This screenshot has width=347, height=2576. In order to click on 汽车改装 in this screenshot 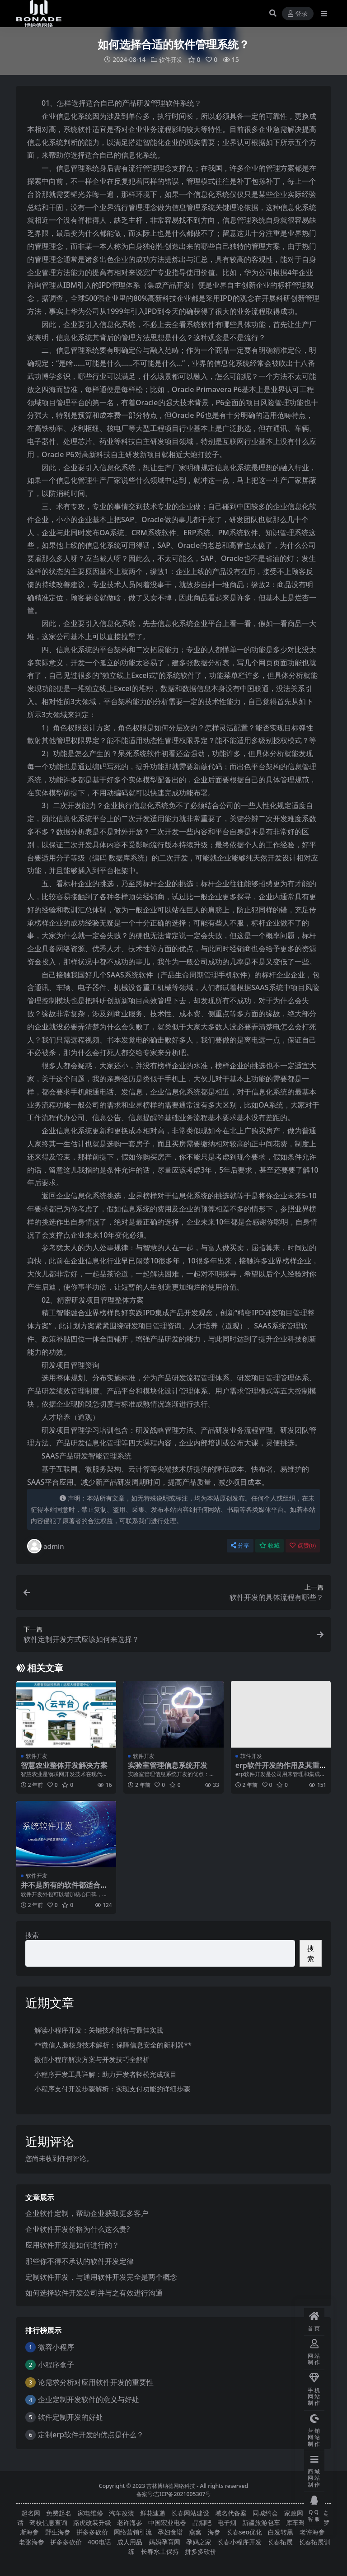, I will do `click(121, 2512)`.